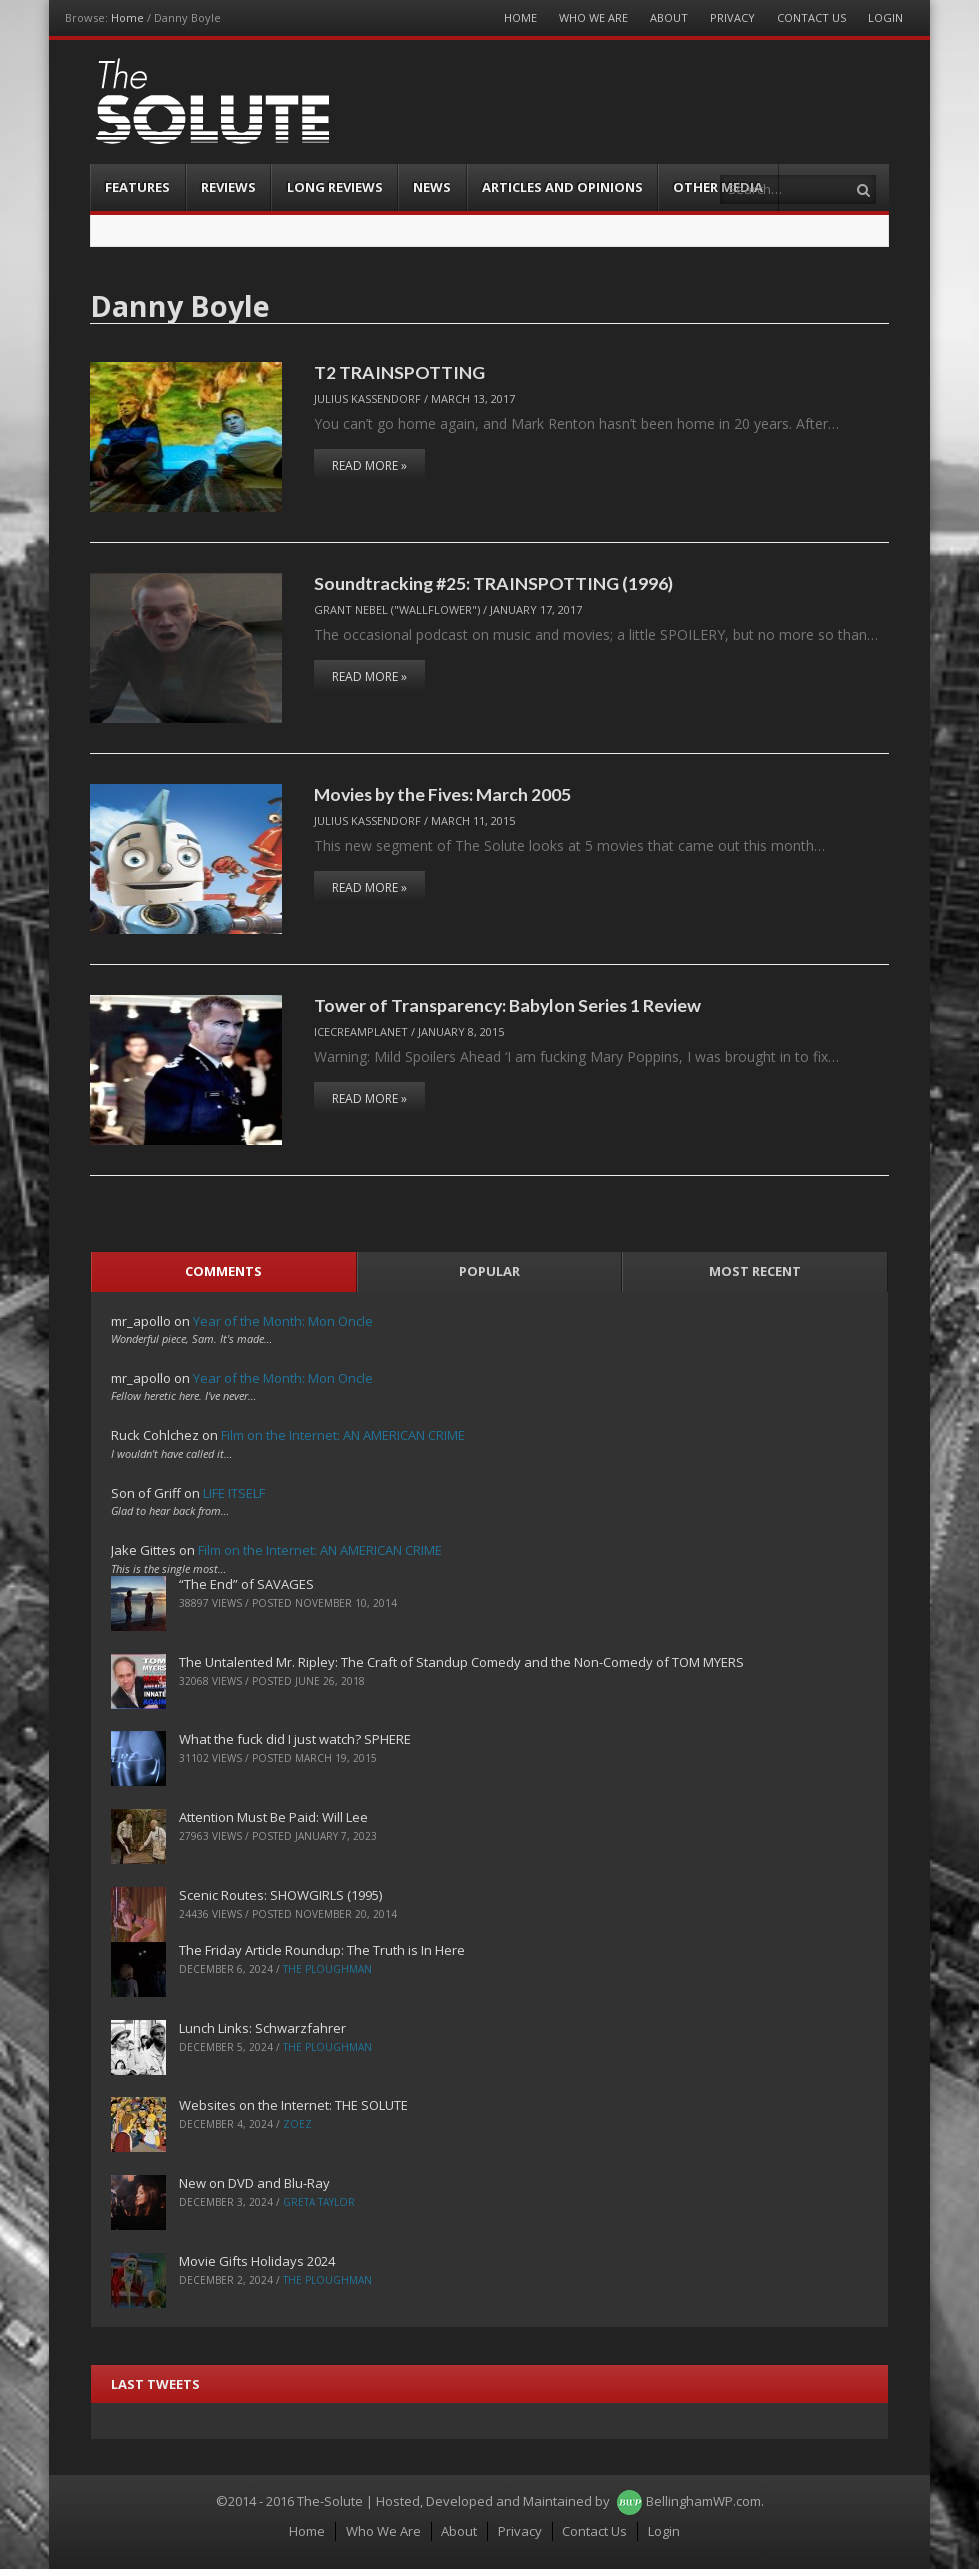 The height and width of the screenshot is (2569, 979). I want to click on The Friday Article Roundup: The Truth is In Here, so click(322, 1950).